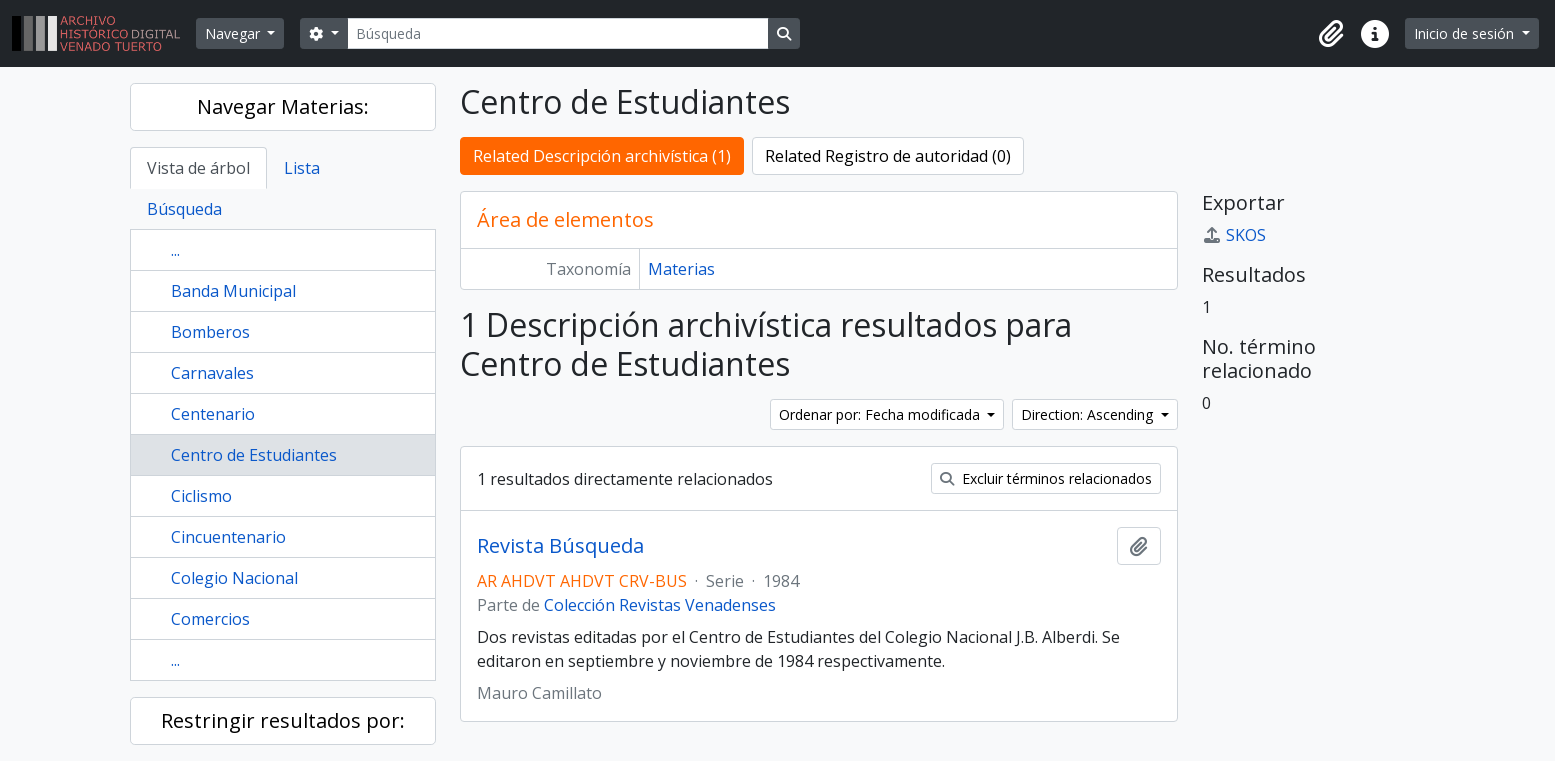 Image resolution: width=1555 pixels, height=761 pixels. I want to click on Excluir términos relacionados, so click(1046, 478).